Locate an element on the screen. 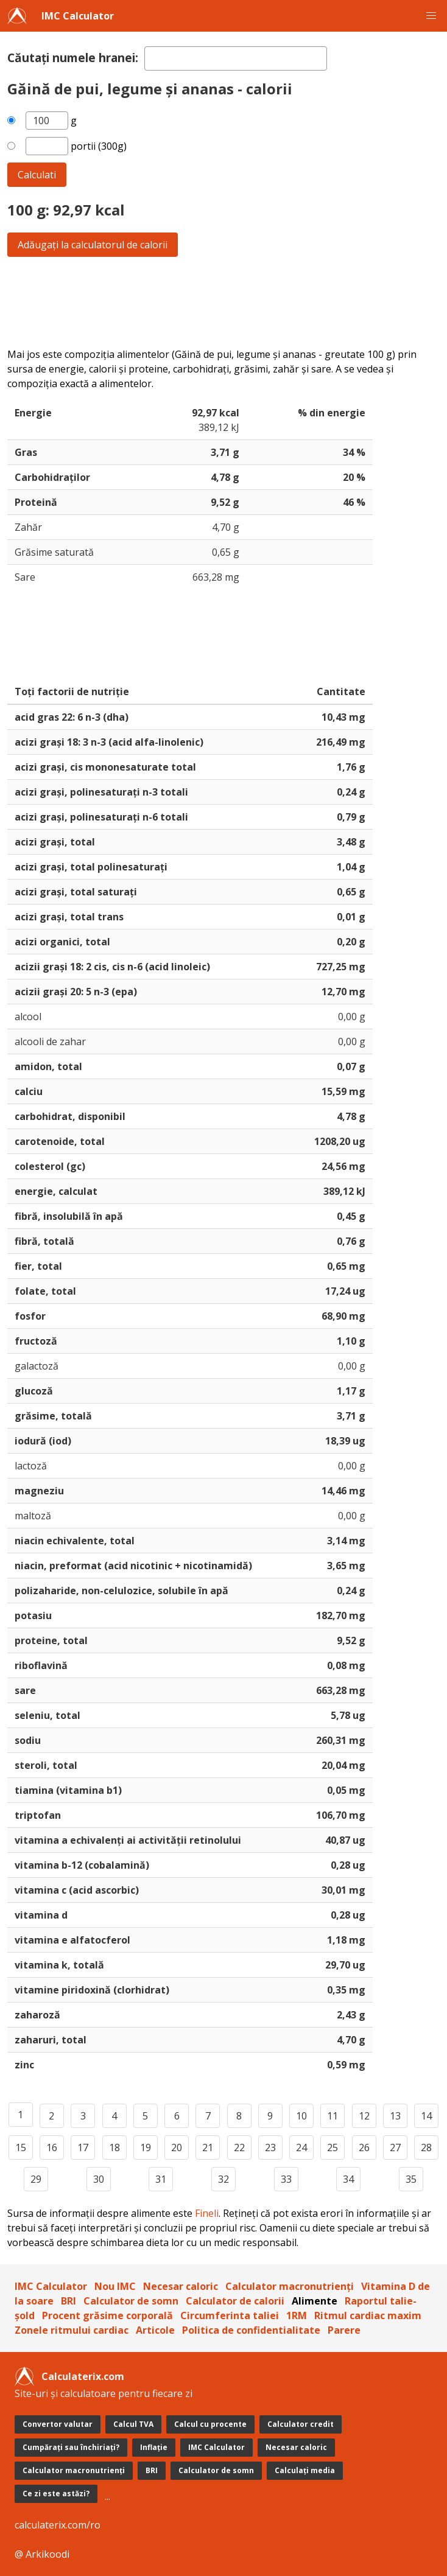 This screenshot has width=447, height=2576. 20 is located at coordinates (176, 2147).